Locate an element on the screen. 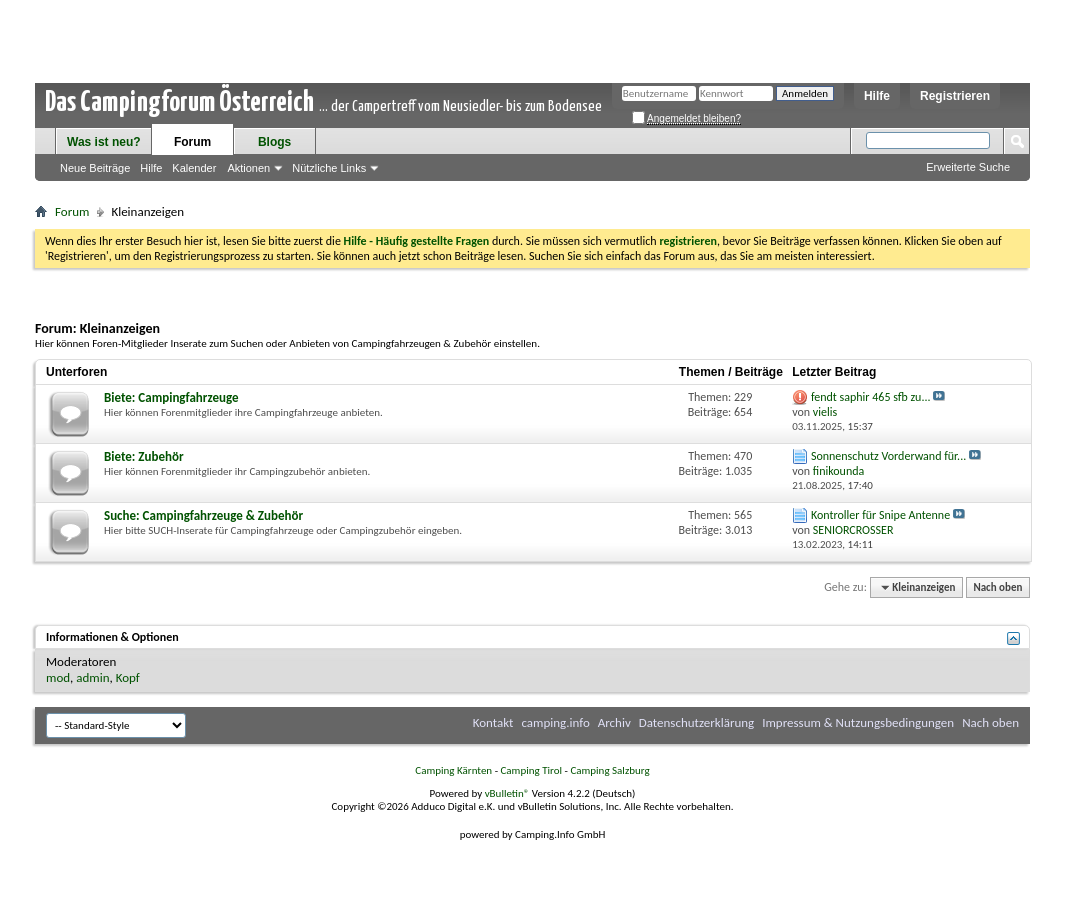 Image resolution: width=1065 pixels, height=915 pixels. Camping Kärnten is located at coordinates (453, 770).